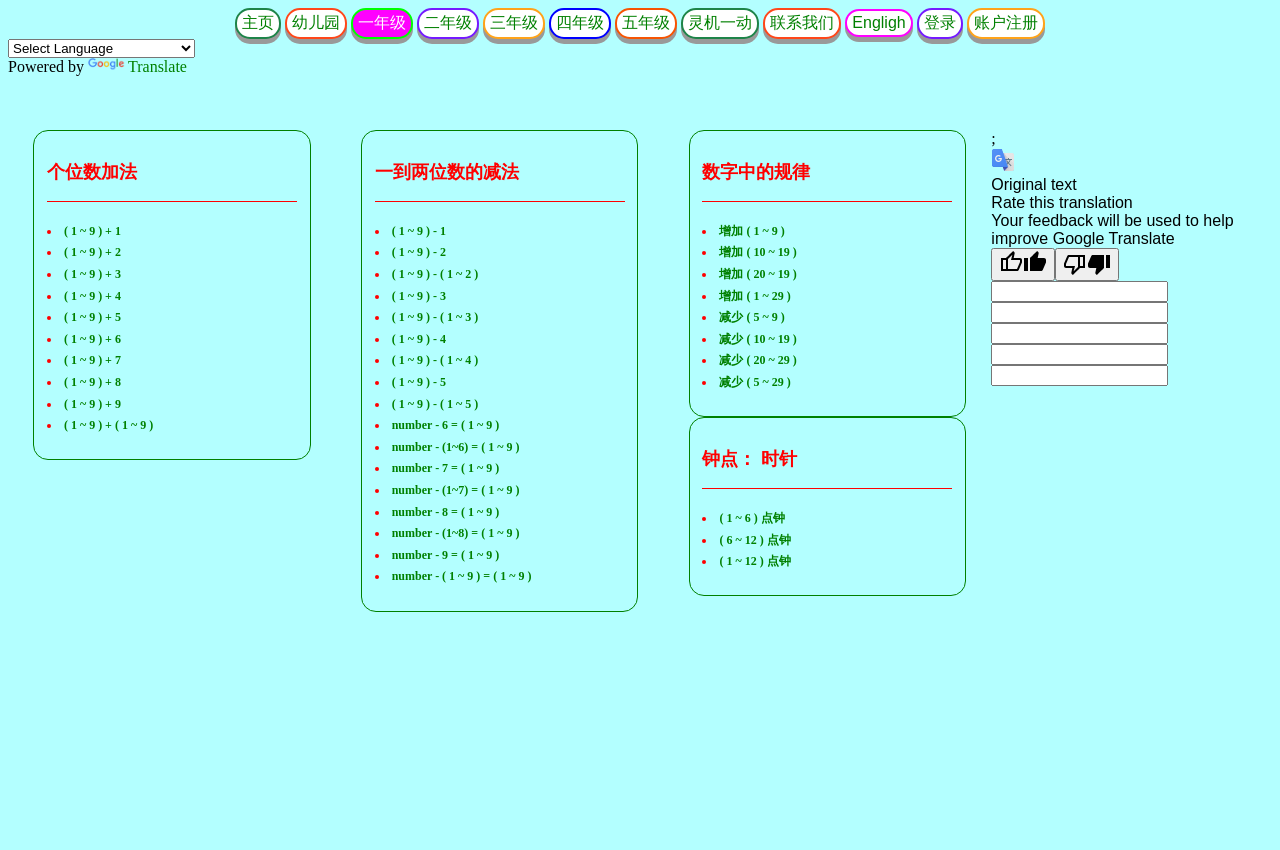  I want to click on ( 1 ~ 9 ) - 5, so click(419, 382).